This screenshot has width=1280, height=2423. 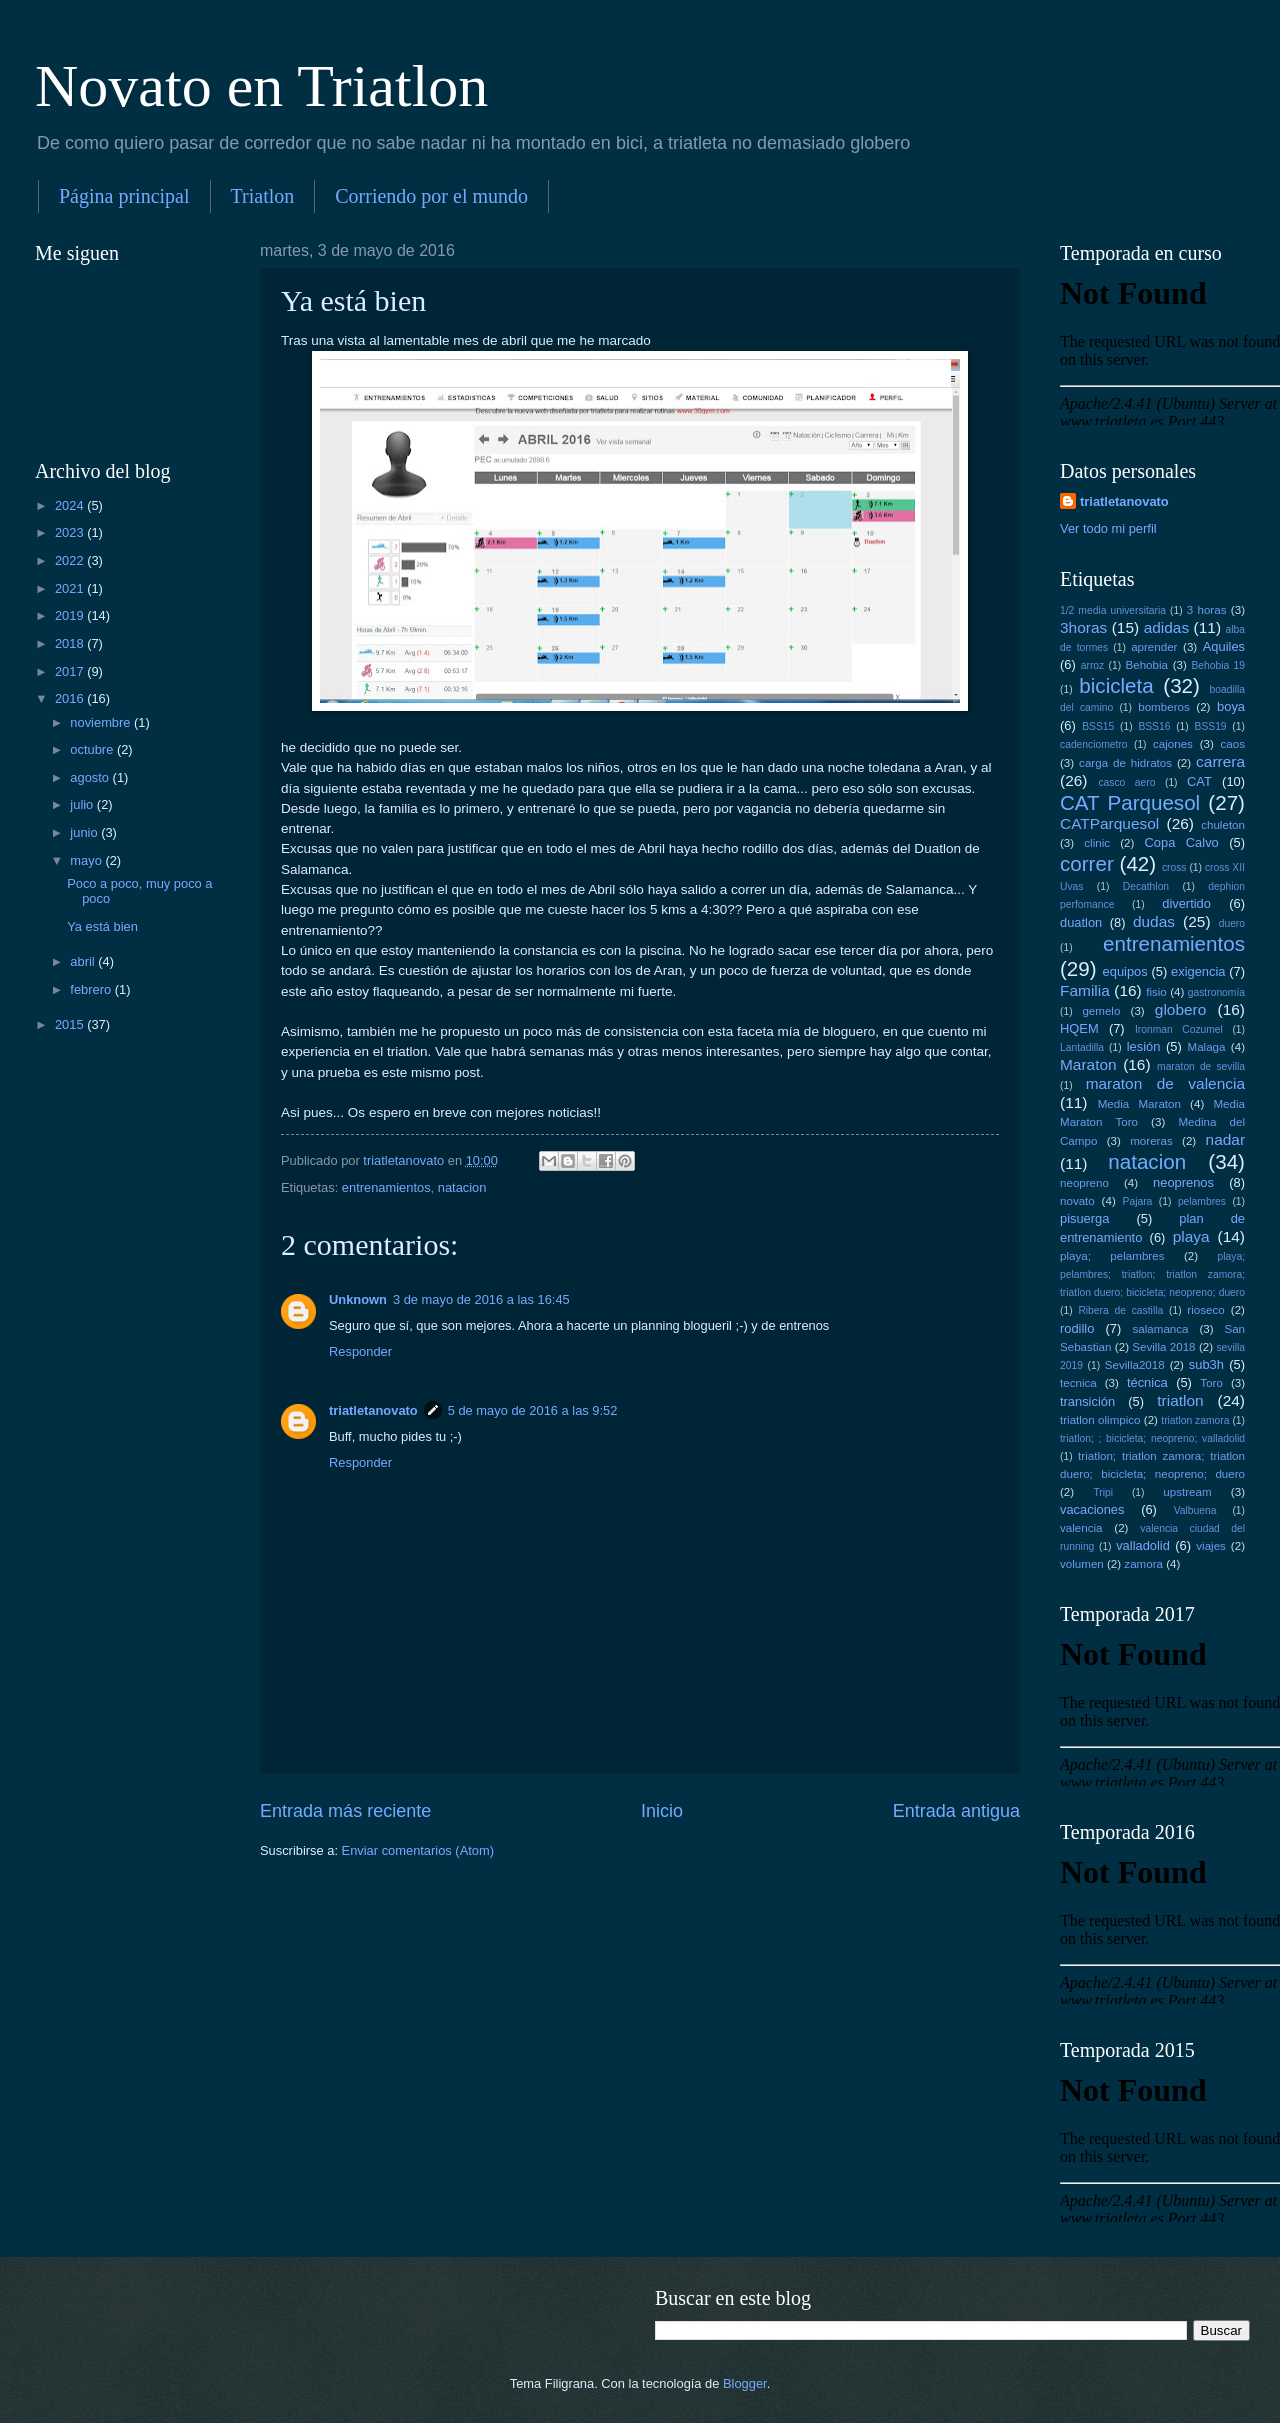 What do you see at coordinates (87, 860) in the screenshot?
I see `mayo` at bounding box center [87, 860].